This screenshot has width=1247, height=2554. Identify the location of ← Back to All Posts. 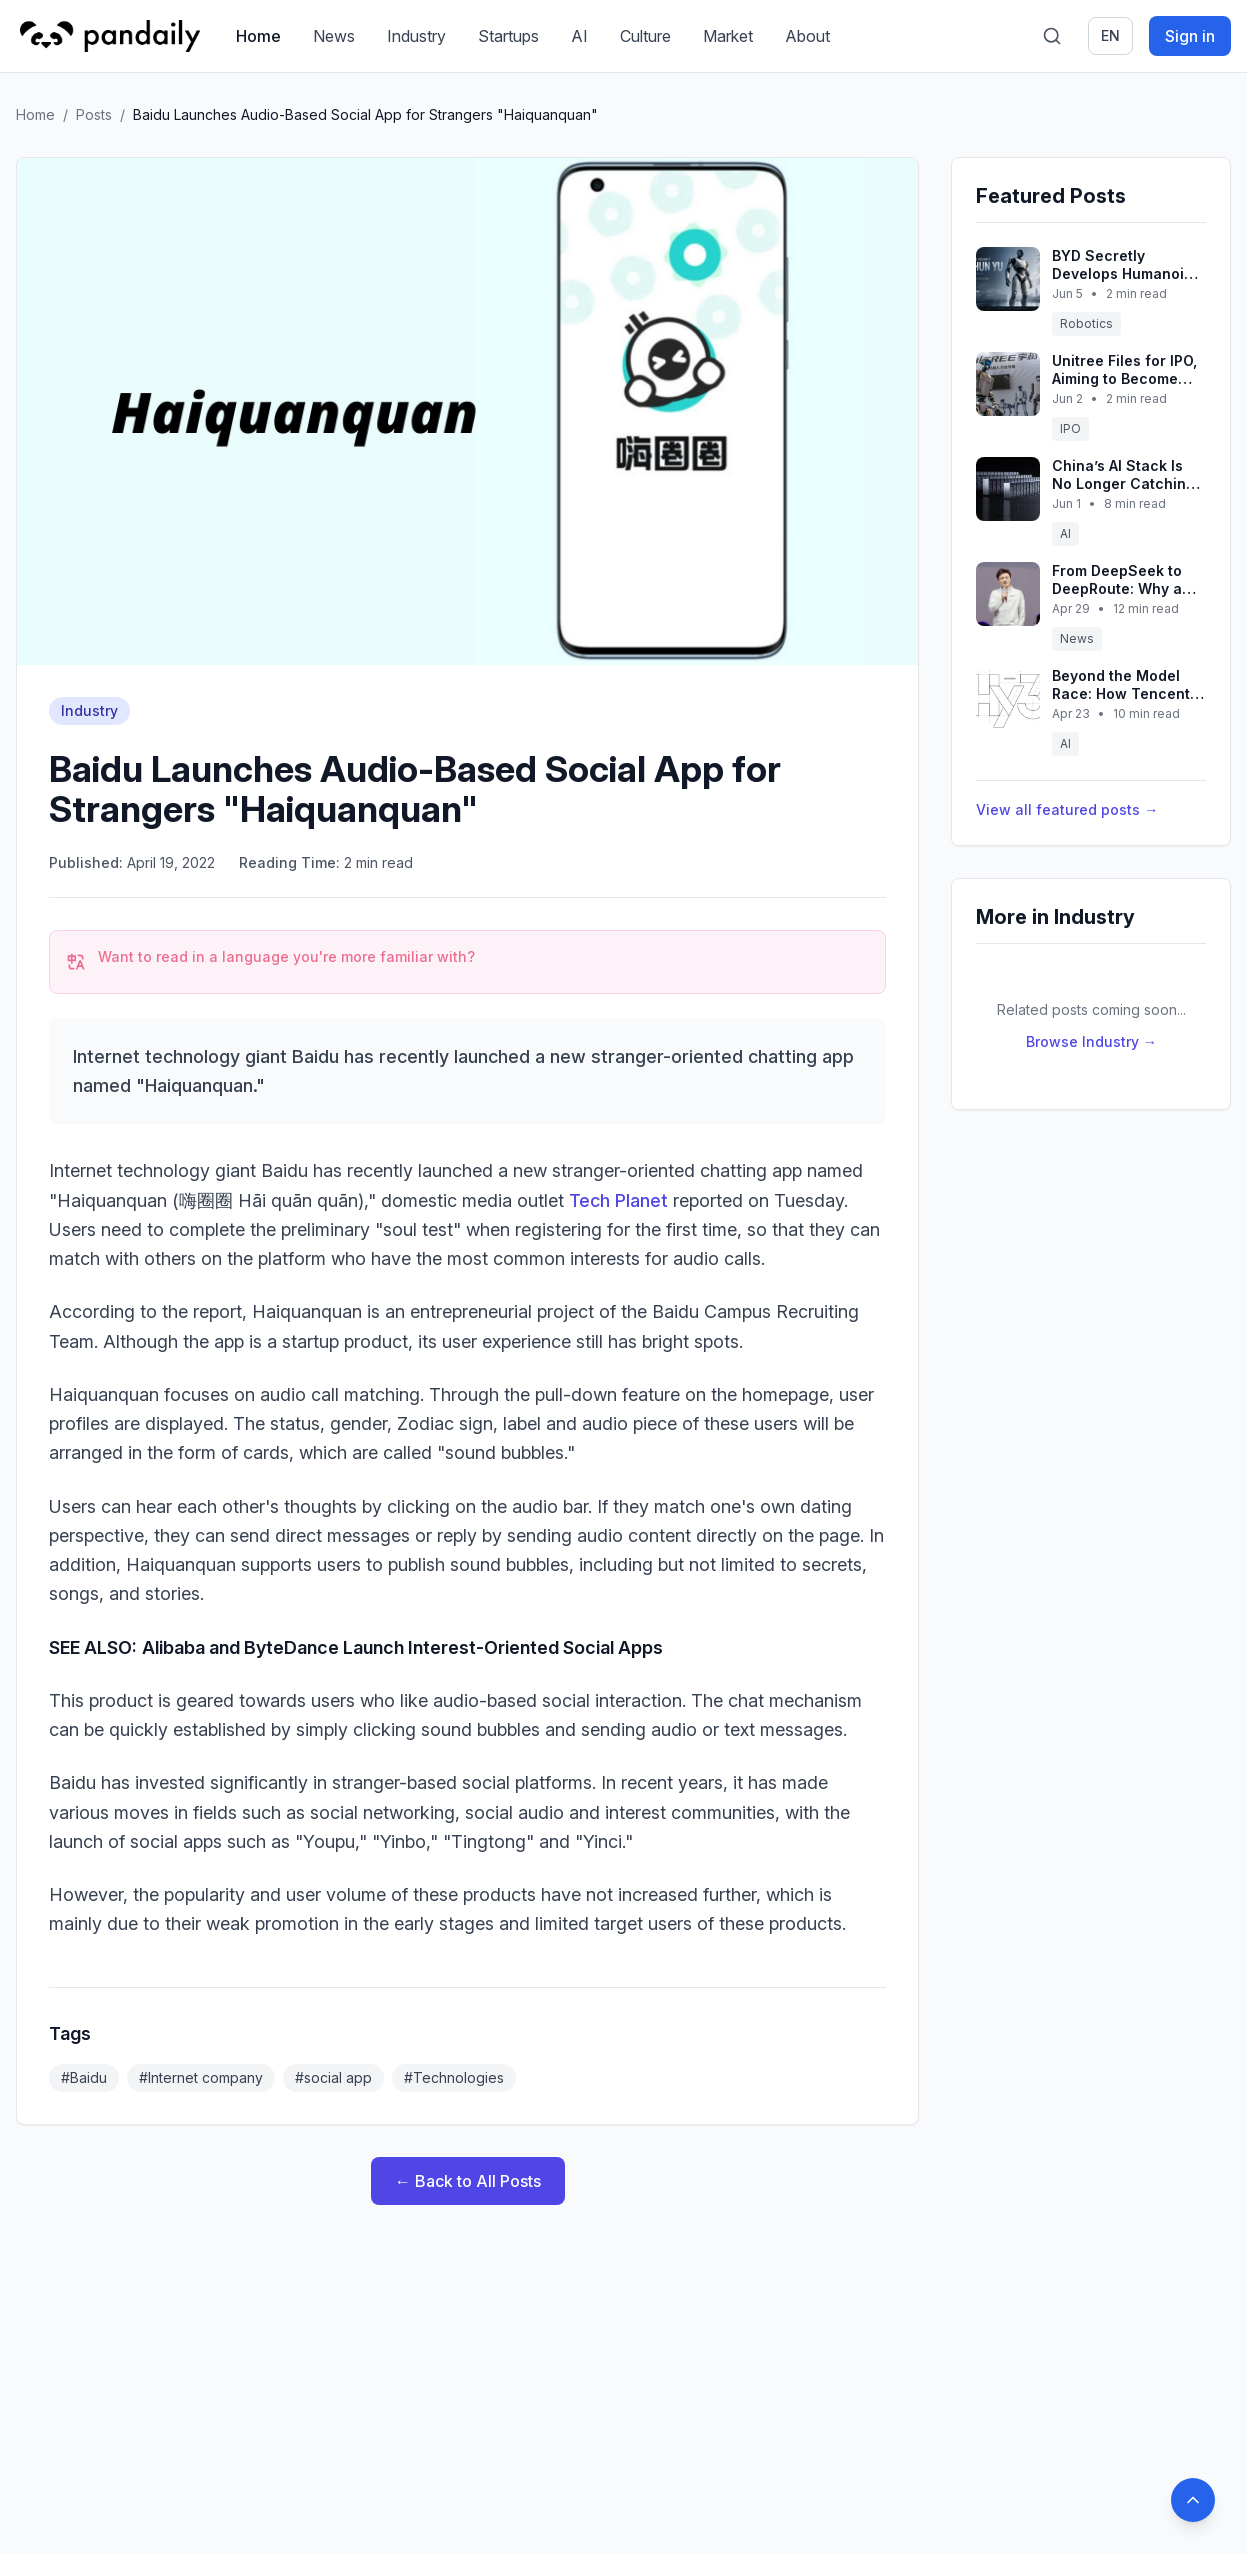
(468, 2181).